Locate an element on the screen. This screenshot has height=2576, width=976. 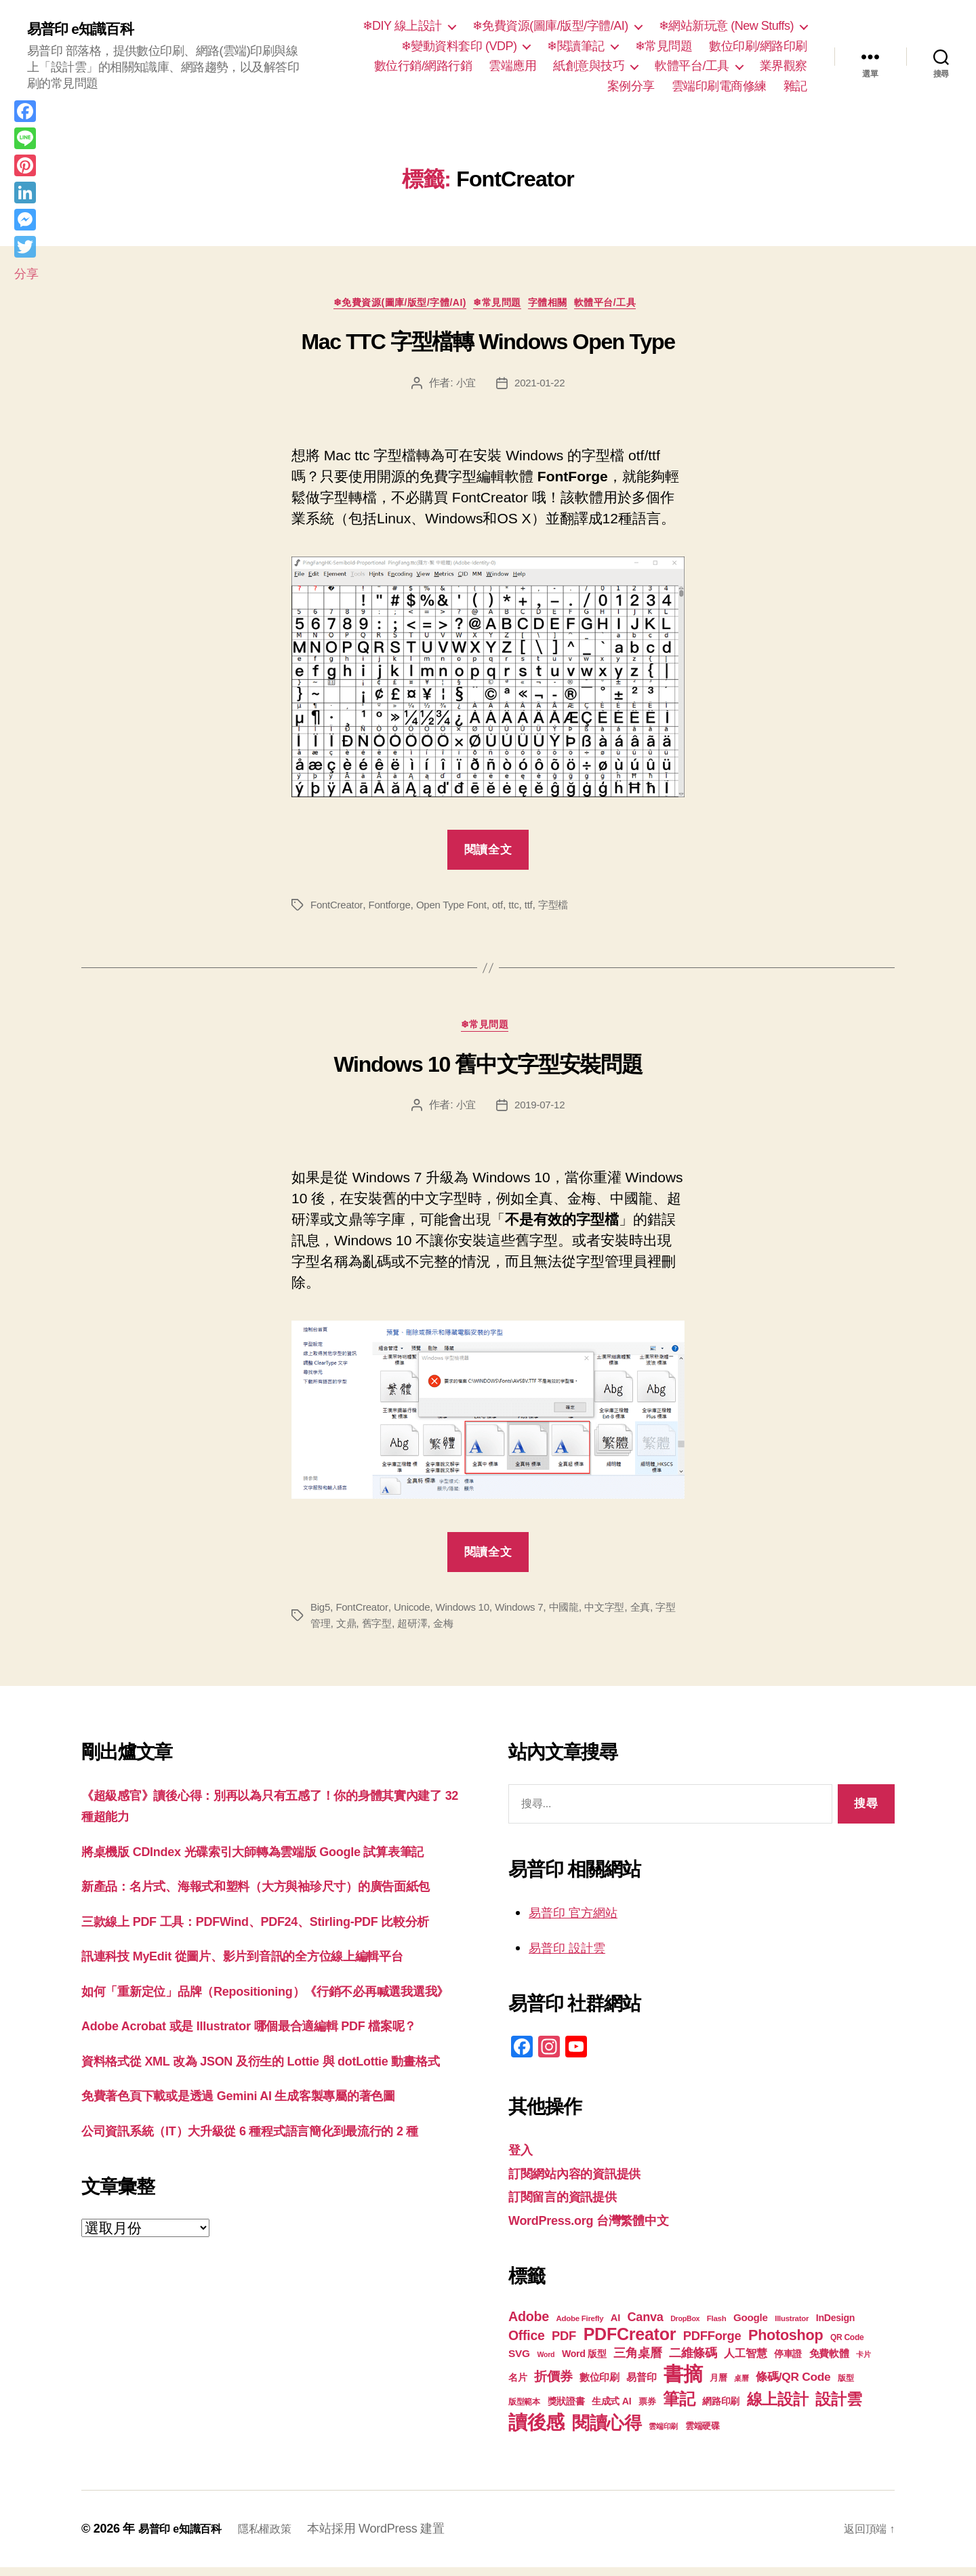
案例分享 is located at coordinates (631, 86).